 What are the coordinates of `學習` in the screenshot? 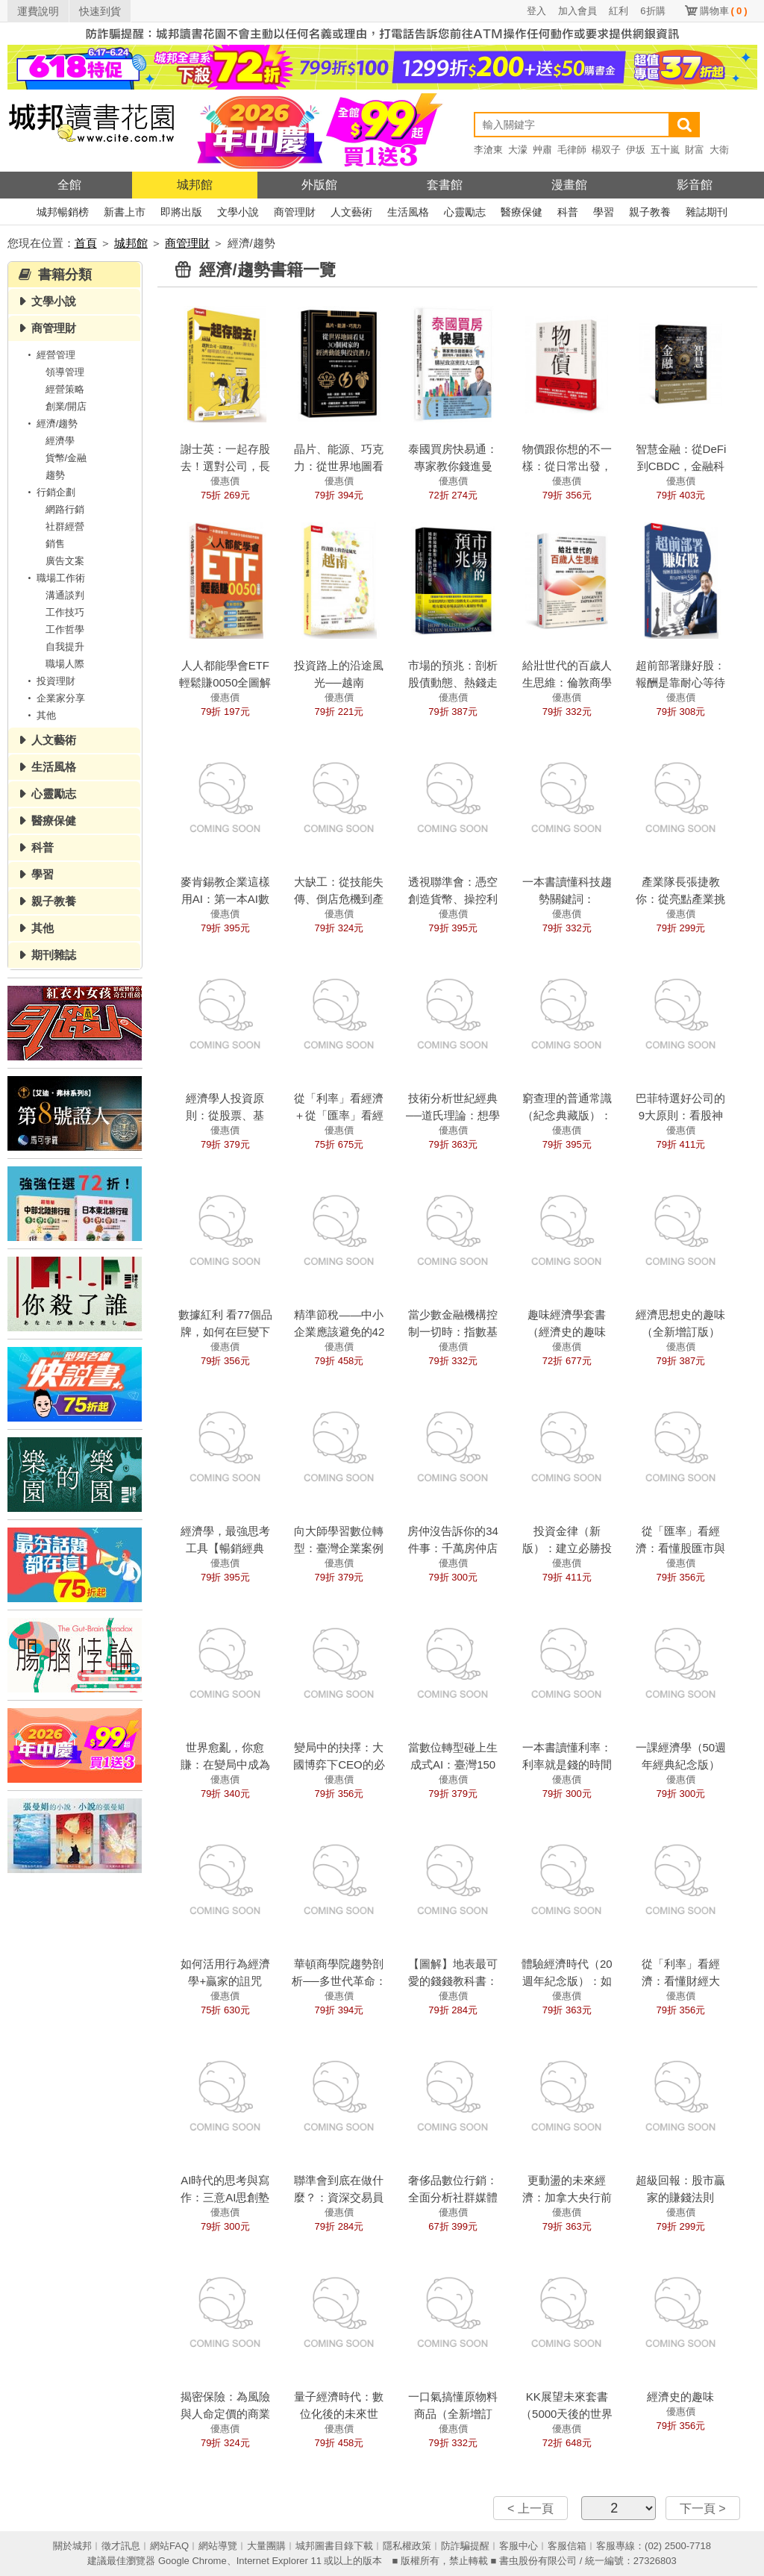 It's located at (603, 212).